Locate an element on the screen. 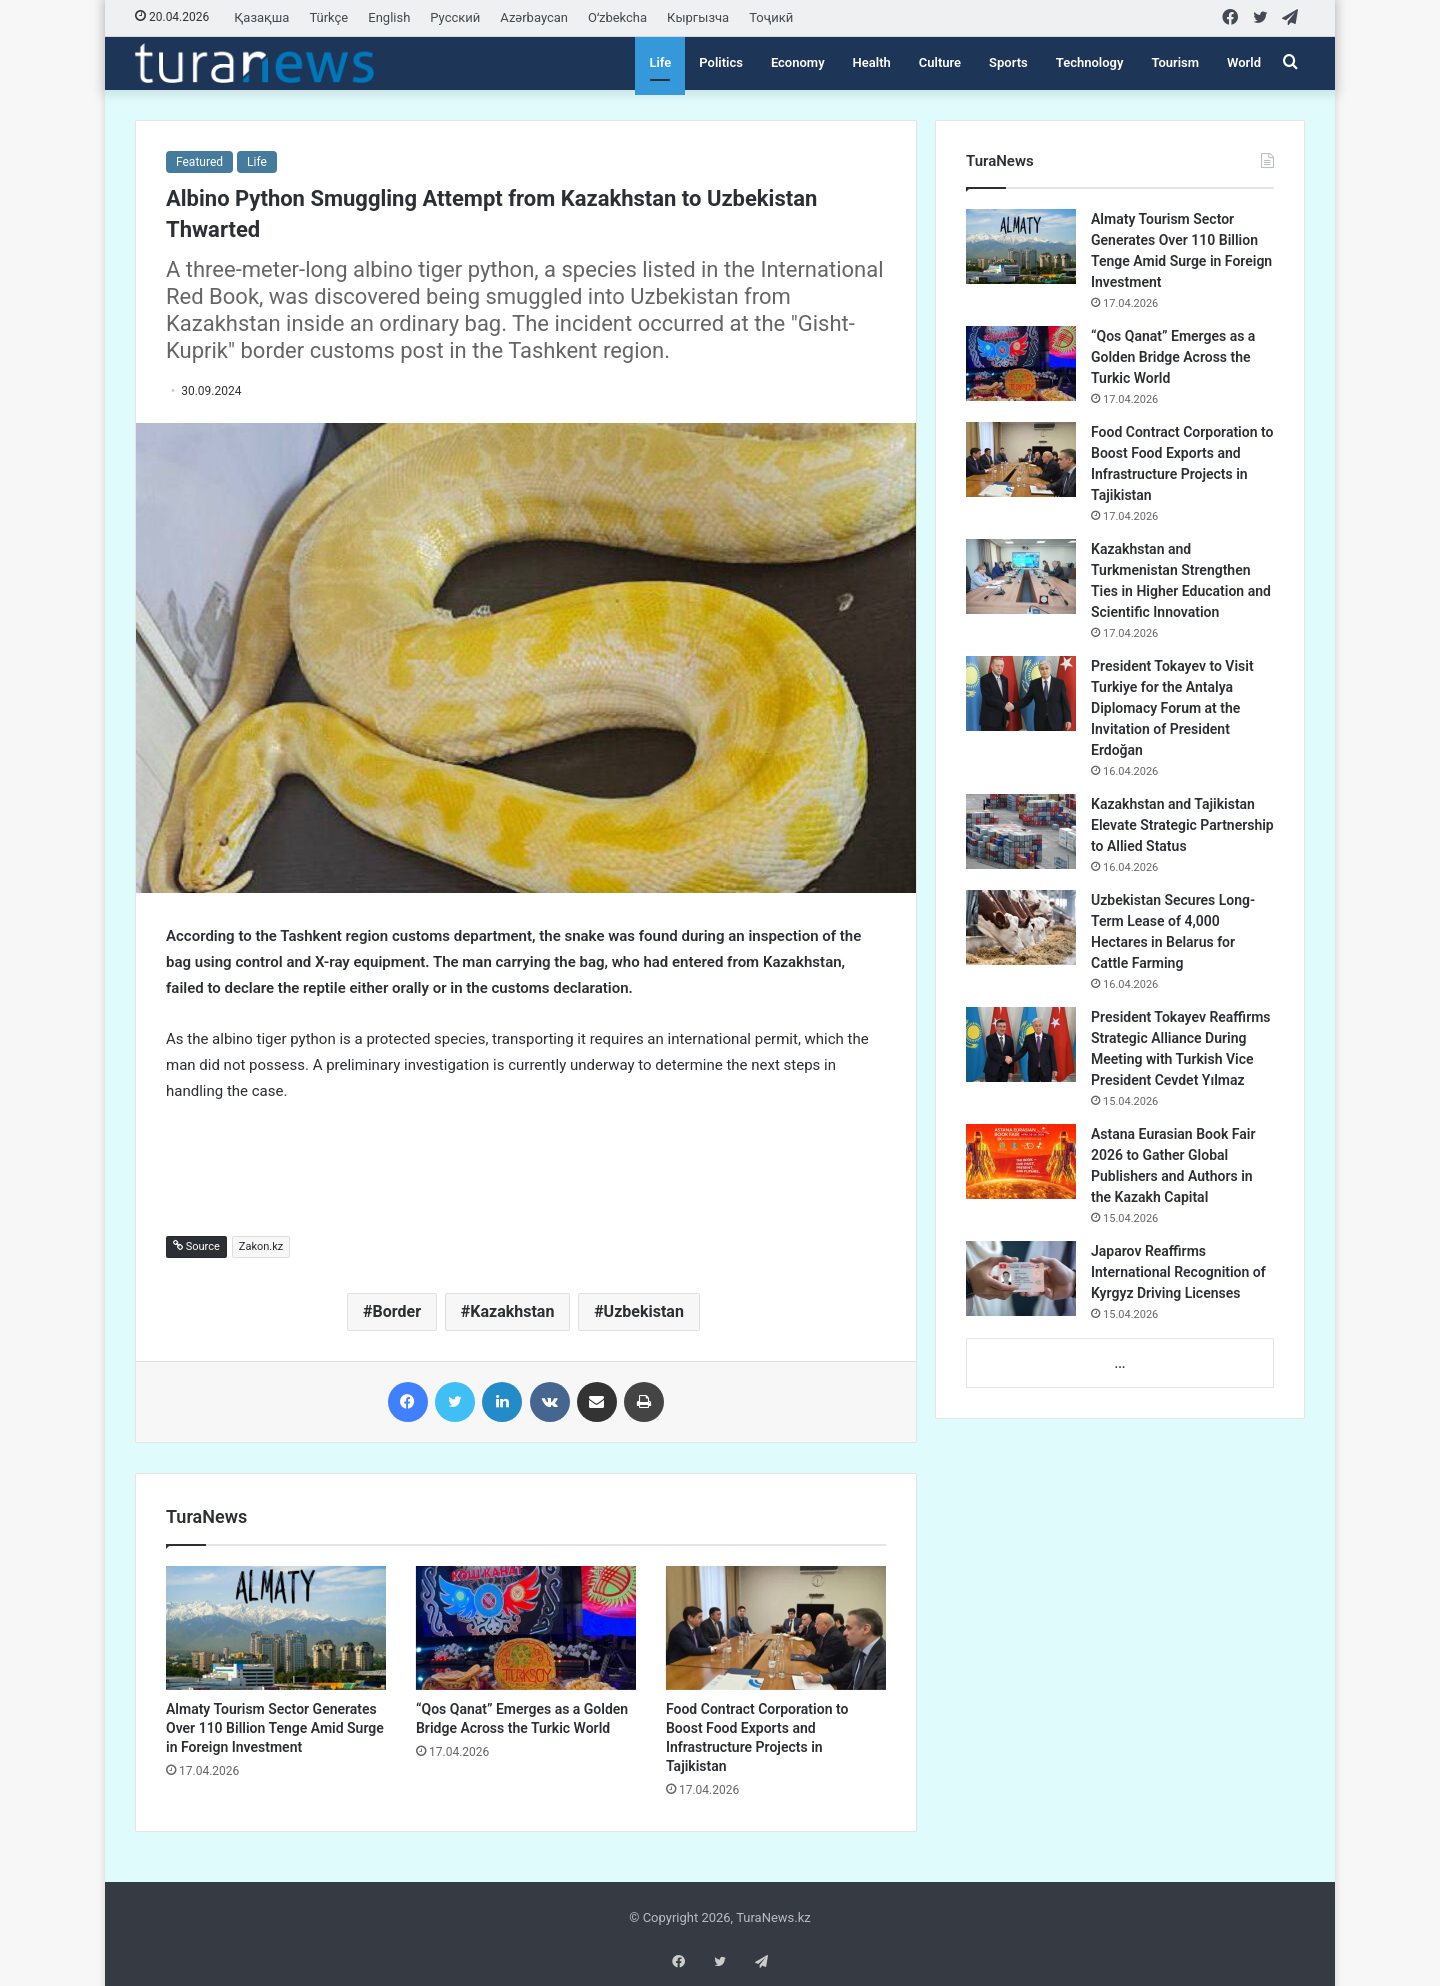 Image resolution: width=1440 pixels, height=1986 pixels. Japarov Reaffirms International Recognition of Kyrgyz Driving Licenses is located at coordinates (1178, 1272).